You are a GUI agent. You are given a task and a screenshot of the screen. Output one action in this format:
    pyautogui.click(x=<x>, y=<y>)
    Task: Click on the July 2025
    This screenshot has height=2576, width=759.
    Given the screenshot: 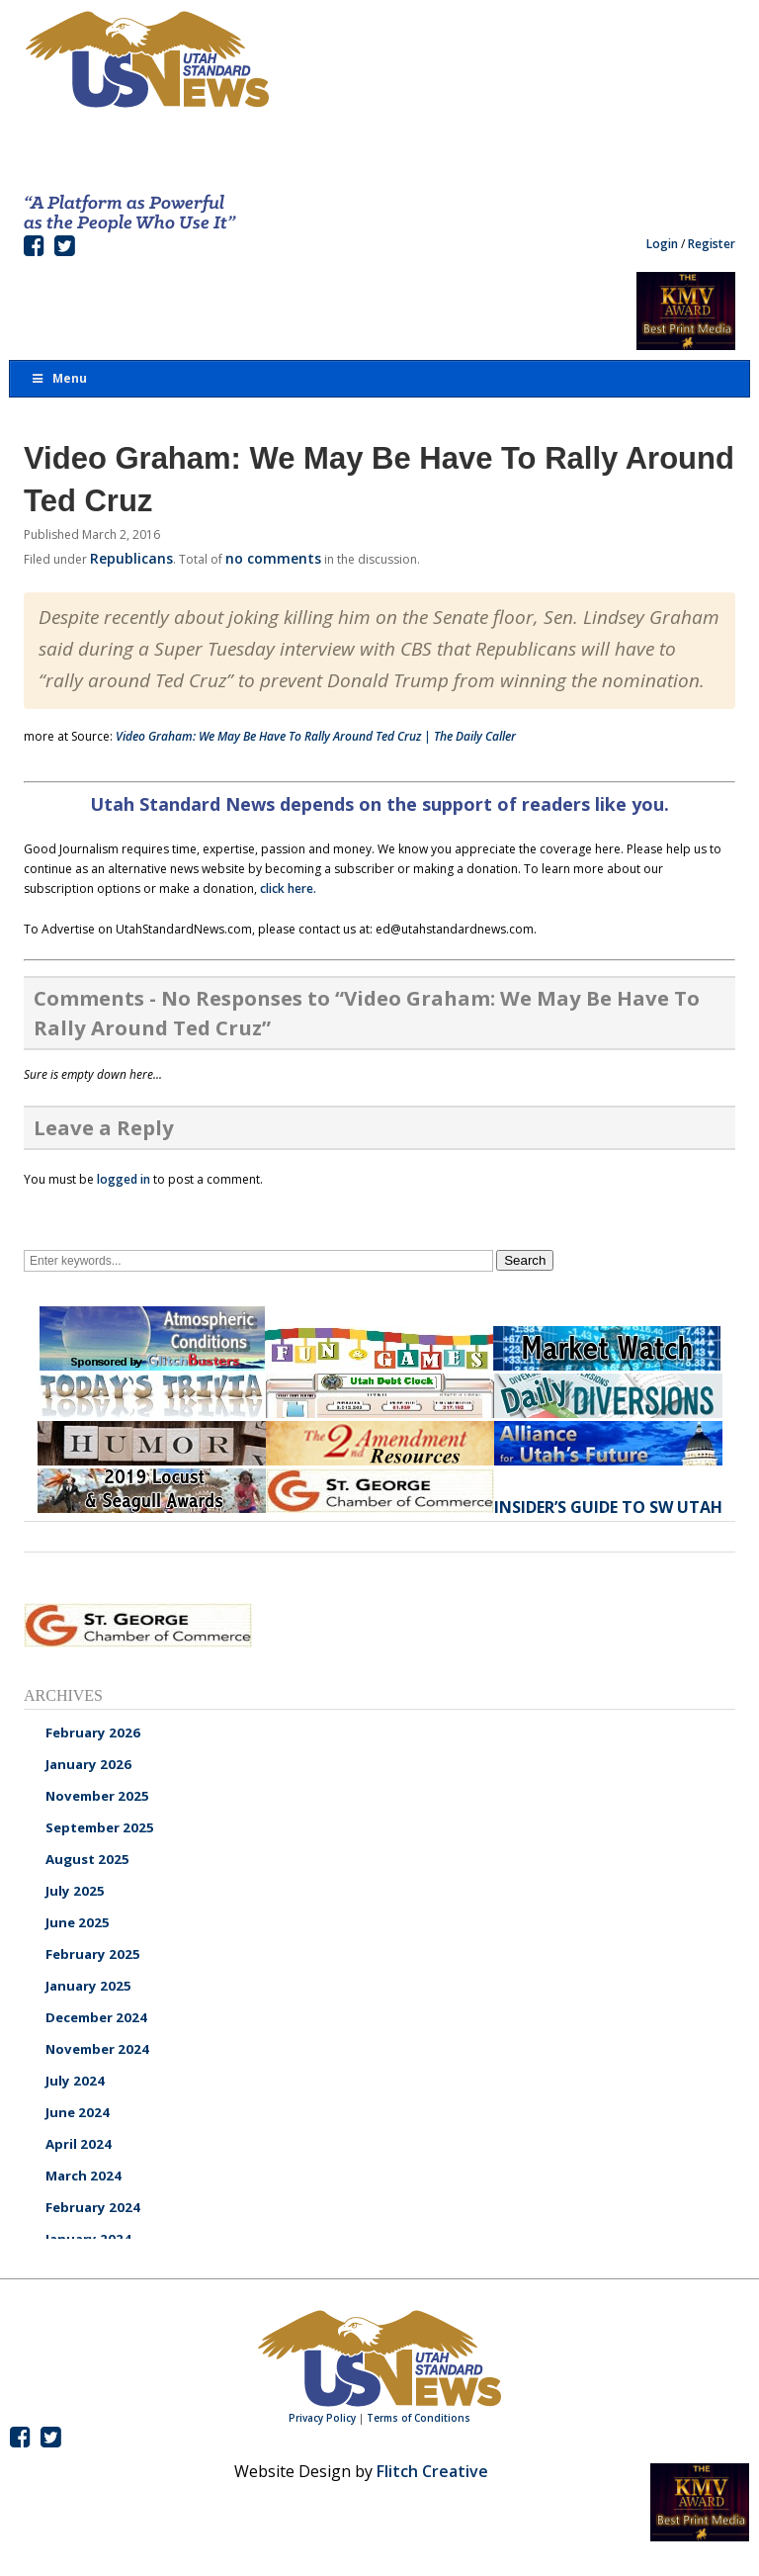 What is the action you would take?
    pyautogui.click(x=75, y=1891)
    